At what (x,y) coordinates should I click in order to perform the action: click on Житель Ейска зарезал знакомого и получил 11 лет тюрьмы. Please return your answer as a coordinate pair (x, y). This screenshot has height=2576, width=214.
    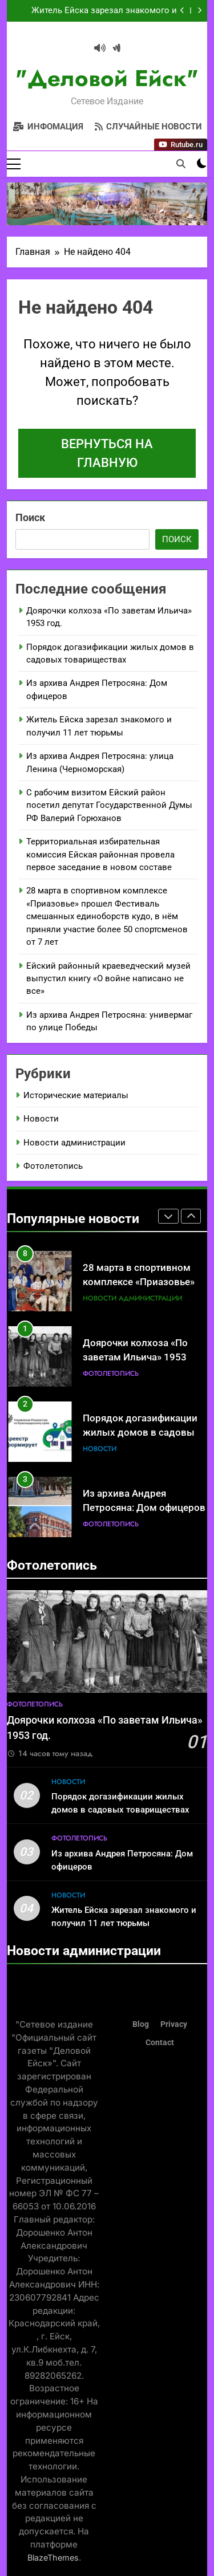
    Looking at the image, I should click on (104, 10).